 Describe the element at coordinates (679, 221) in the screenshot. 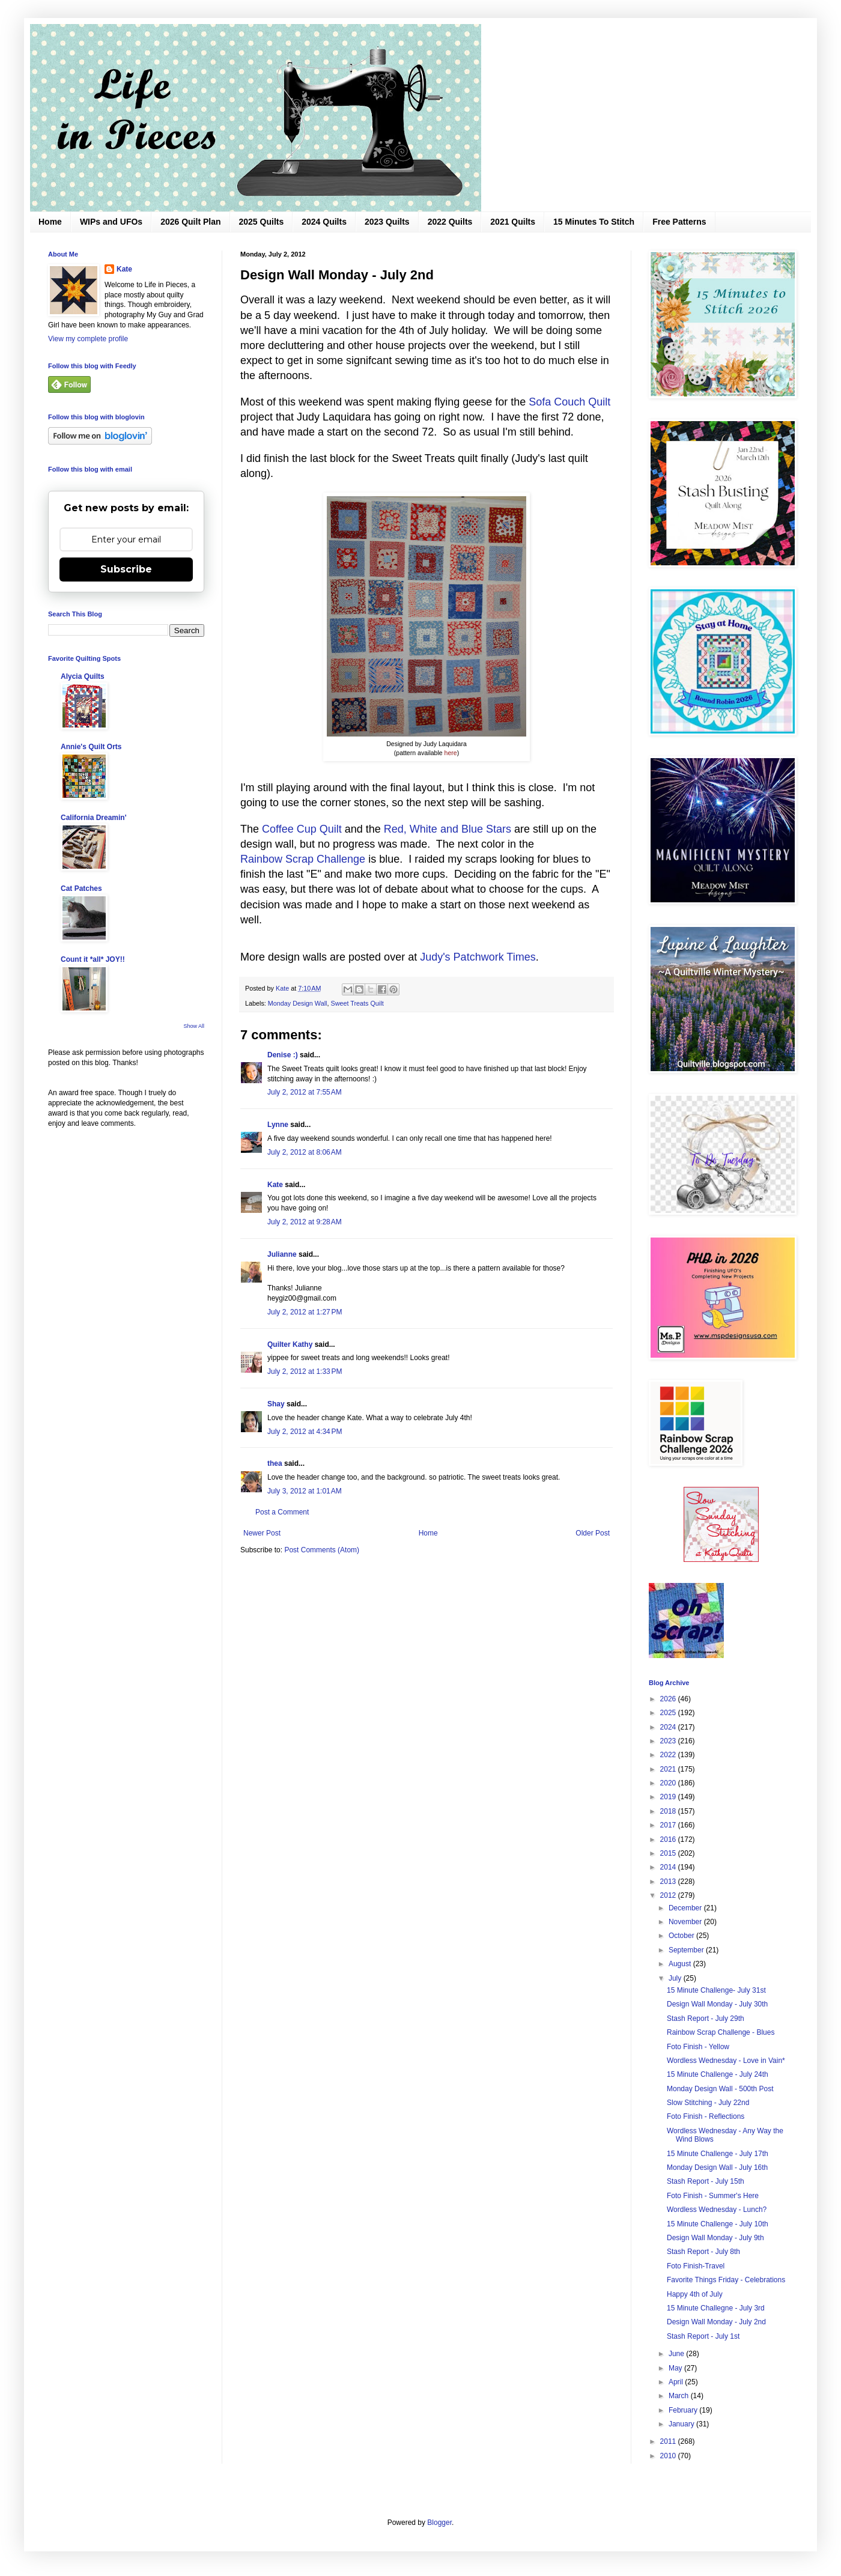

I see `Free Patterns` at that location.